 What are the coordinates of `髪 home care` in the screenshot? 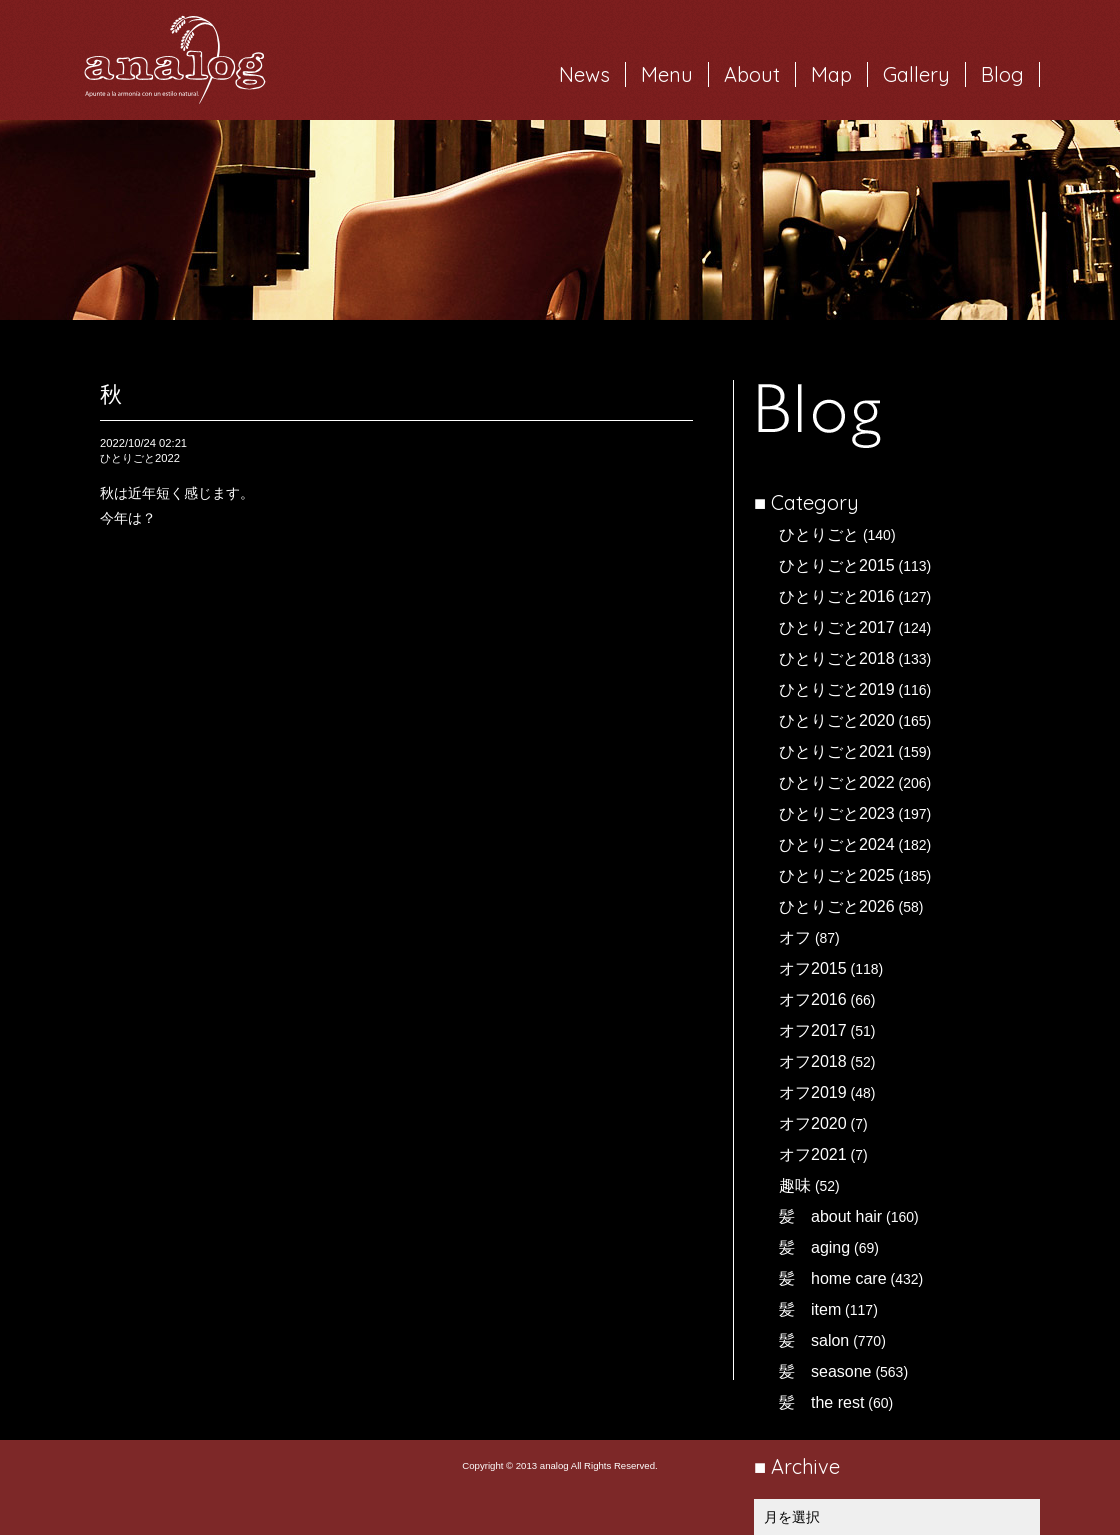 It's located at (833, 1278).